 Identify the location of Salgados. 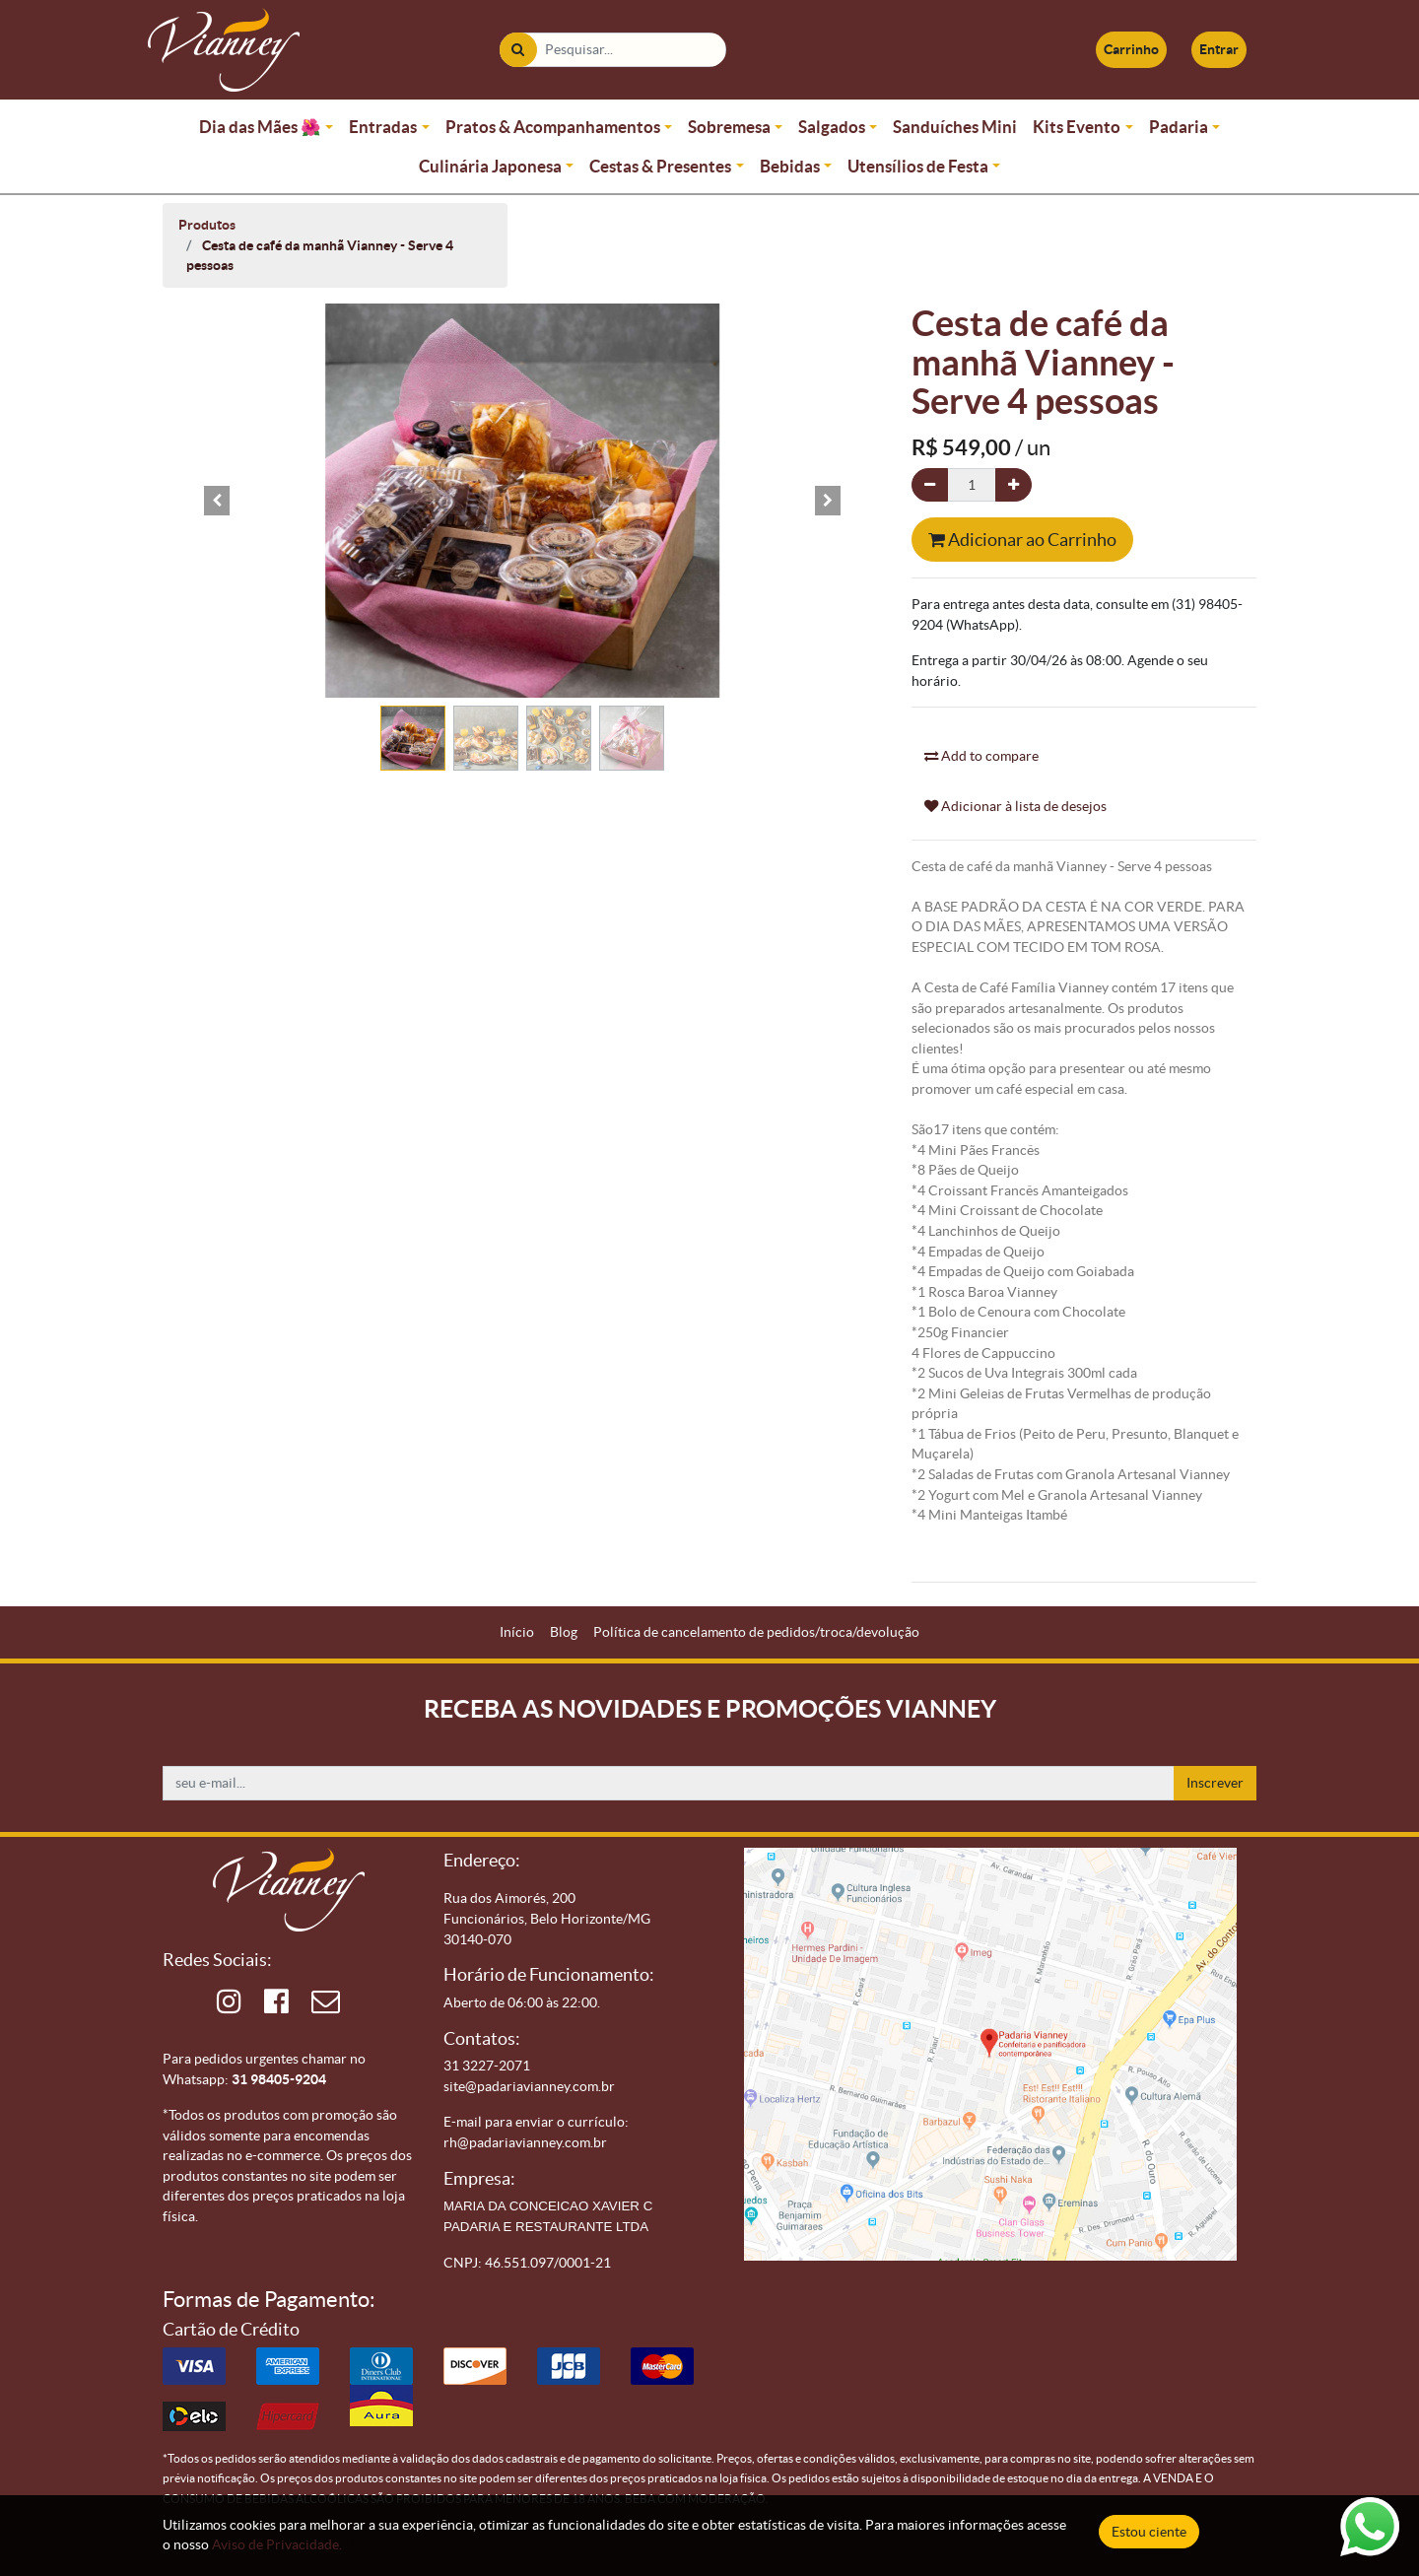
(831, 126).